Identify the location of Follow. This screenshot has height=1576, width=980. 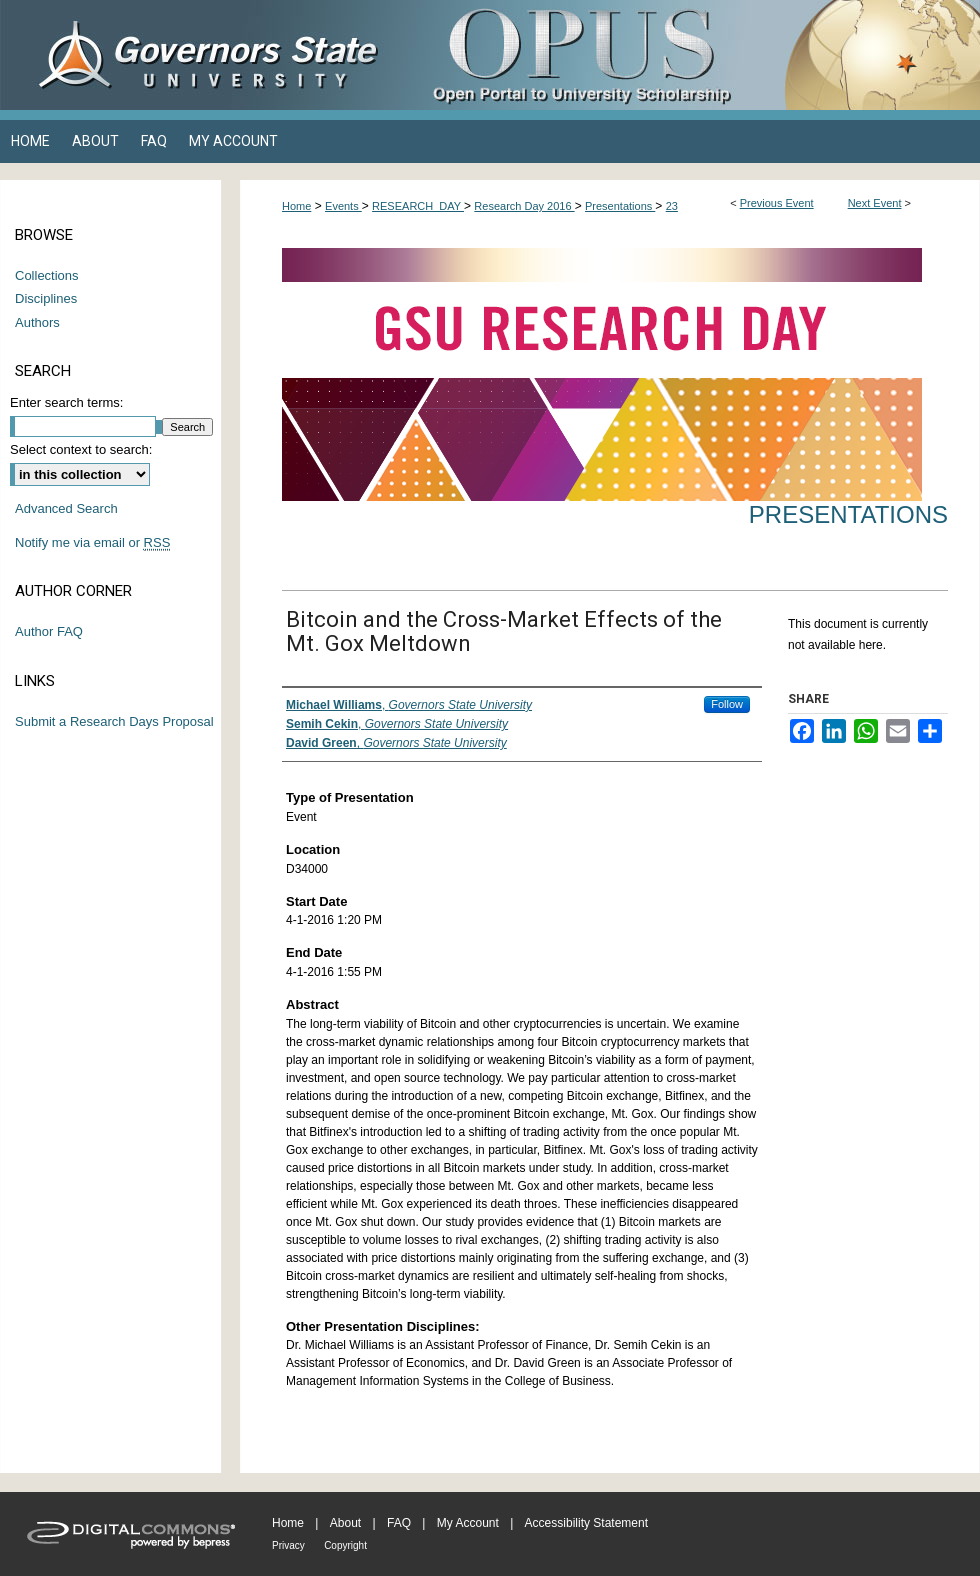
(727, 704).